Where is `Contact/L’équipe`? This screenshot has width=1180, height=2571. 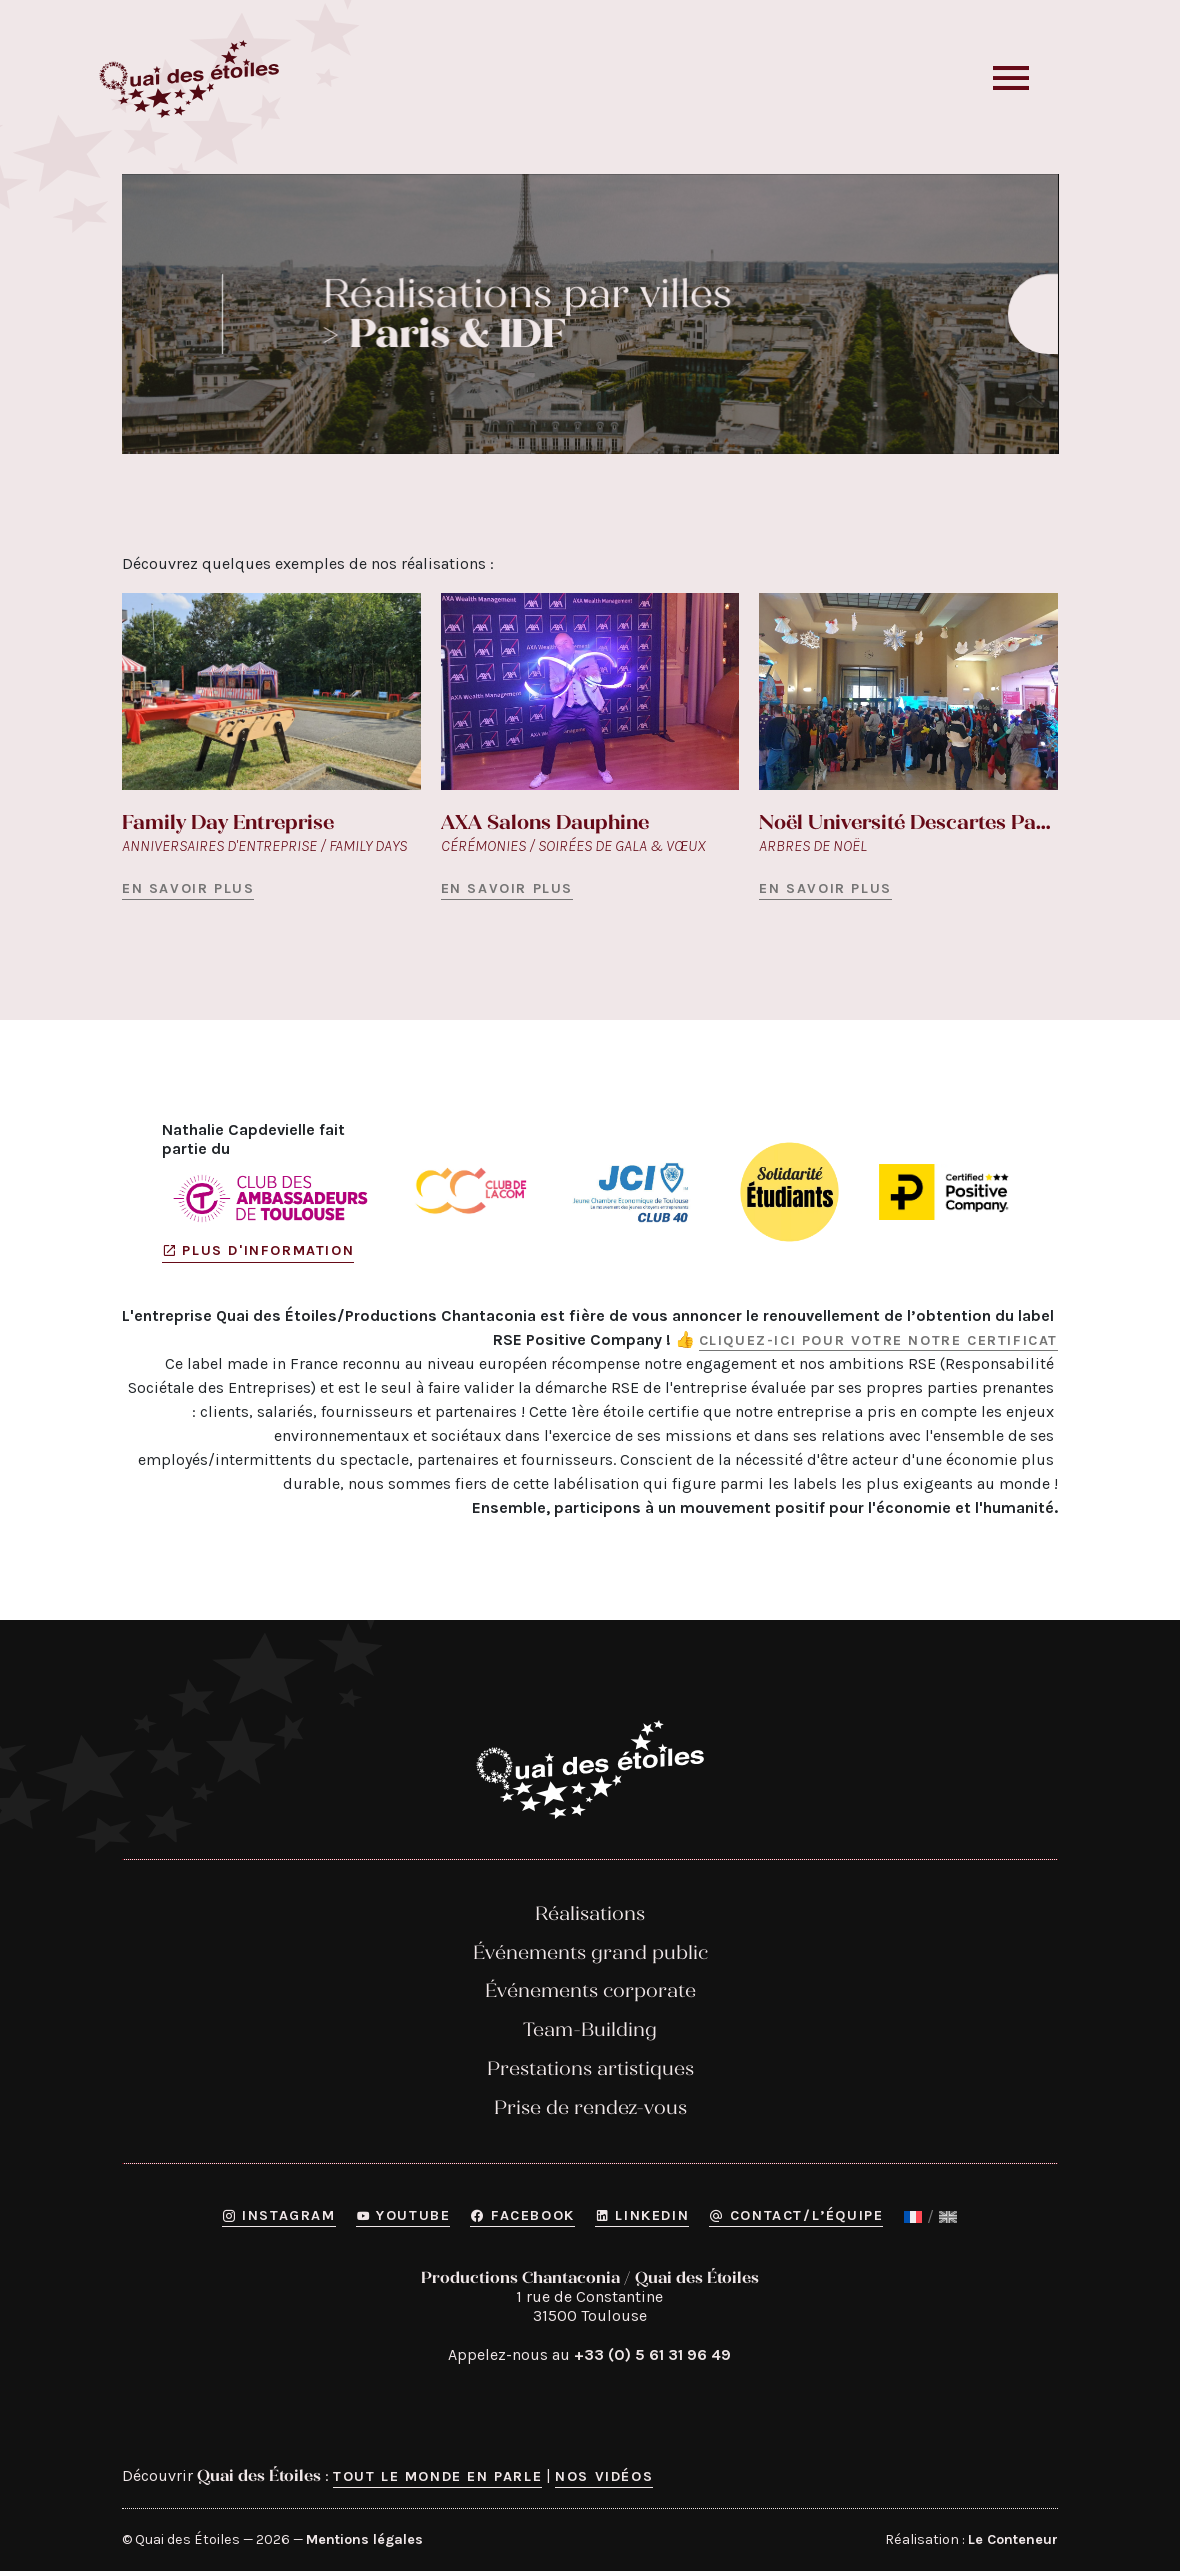
Contact/L’équipe is located at coordinates (796, 2215).